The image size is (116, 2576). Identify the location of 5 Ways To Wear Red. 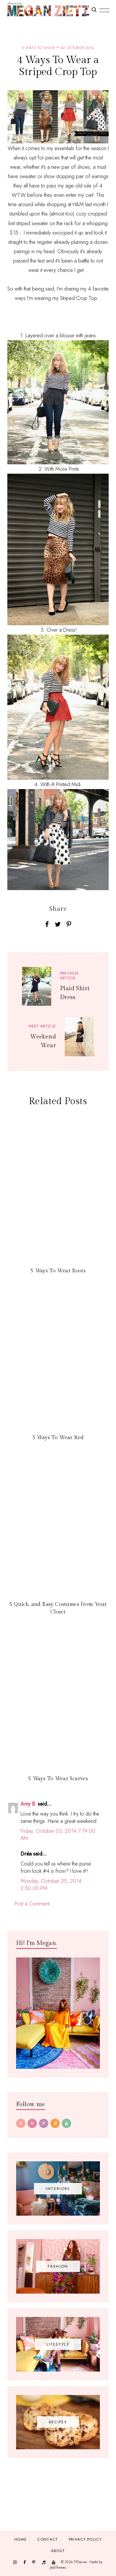
(58, 1437).